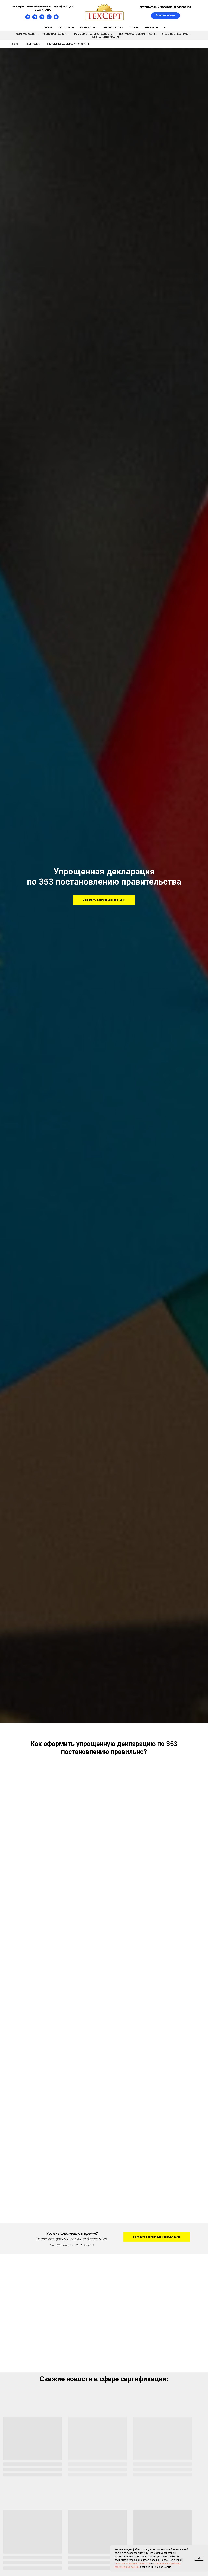 This screenshot has width=208, height=2576. I want to click on [button], so click(165, 15).